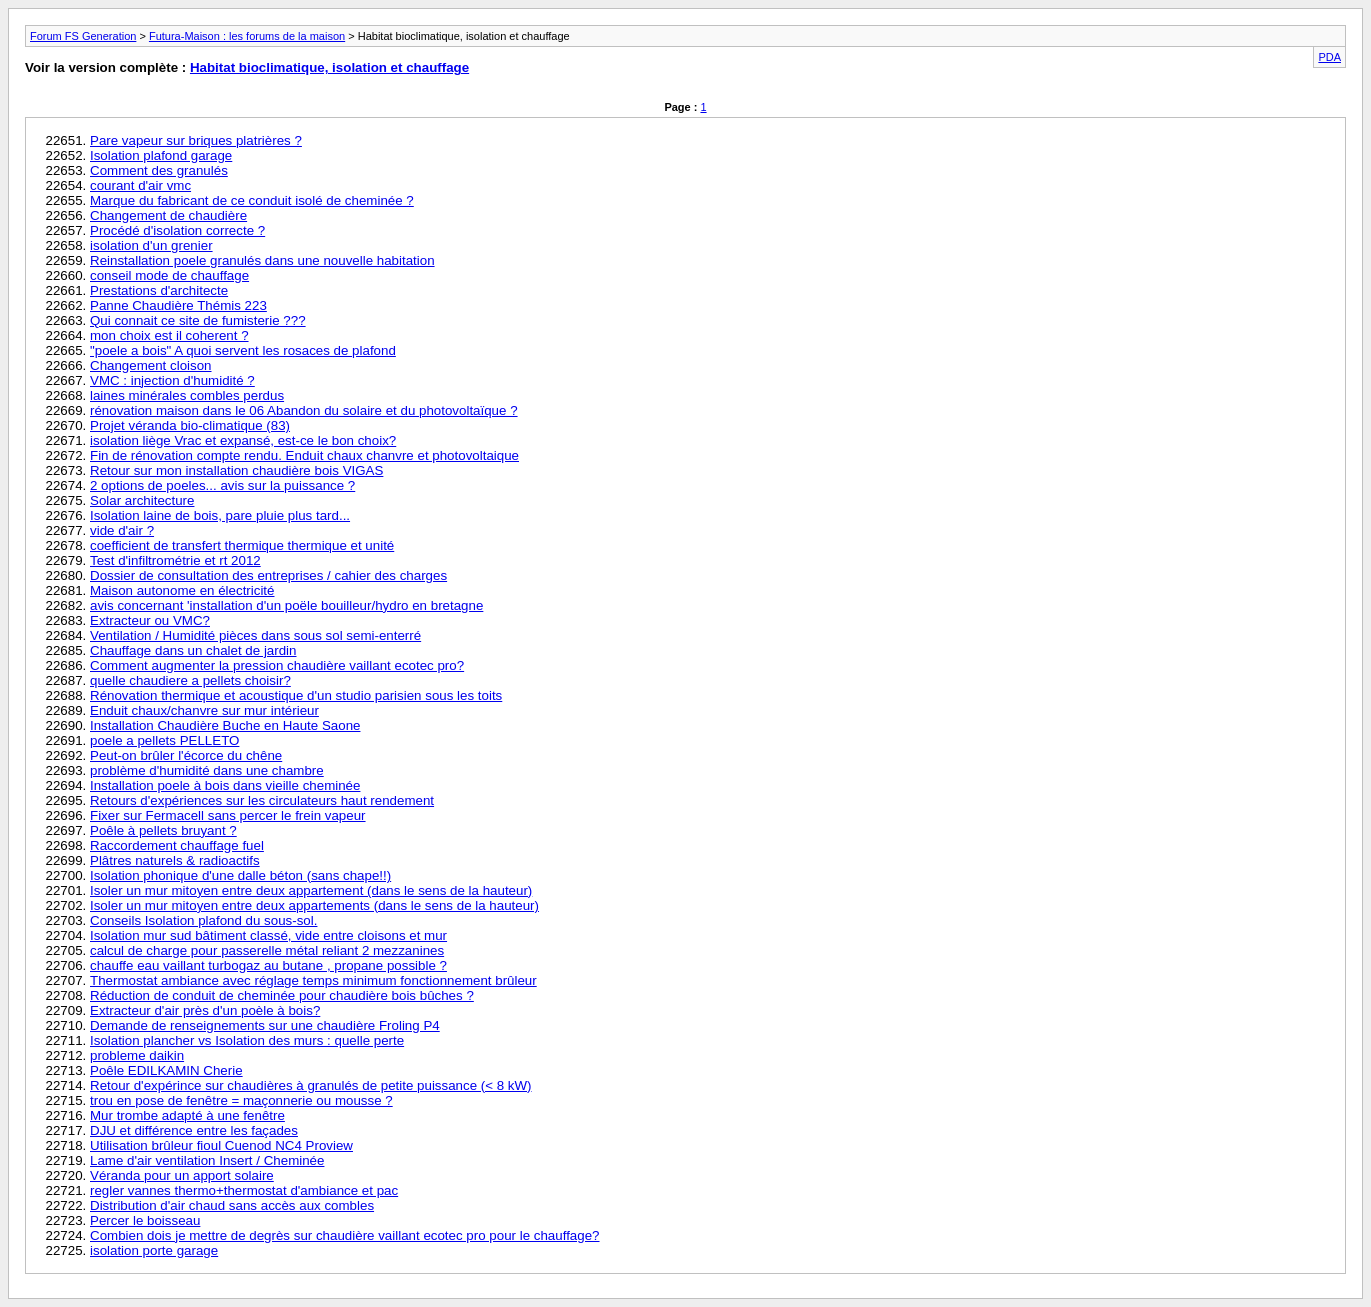 Image resolution: width=1371 pixels, height=1307 pixels. What do you see at coordinates (268, 575) in the screenshot?
I see `Dossier de consultation des entreprises / cahier des charges` at bounding box center [268, 575].